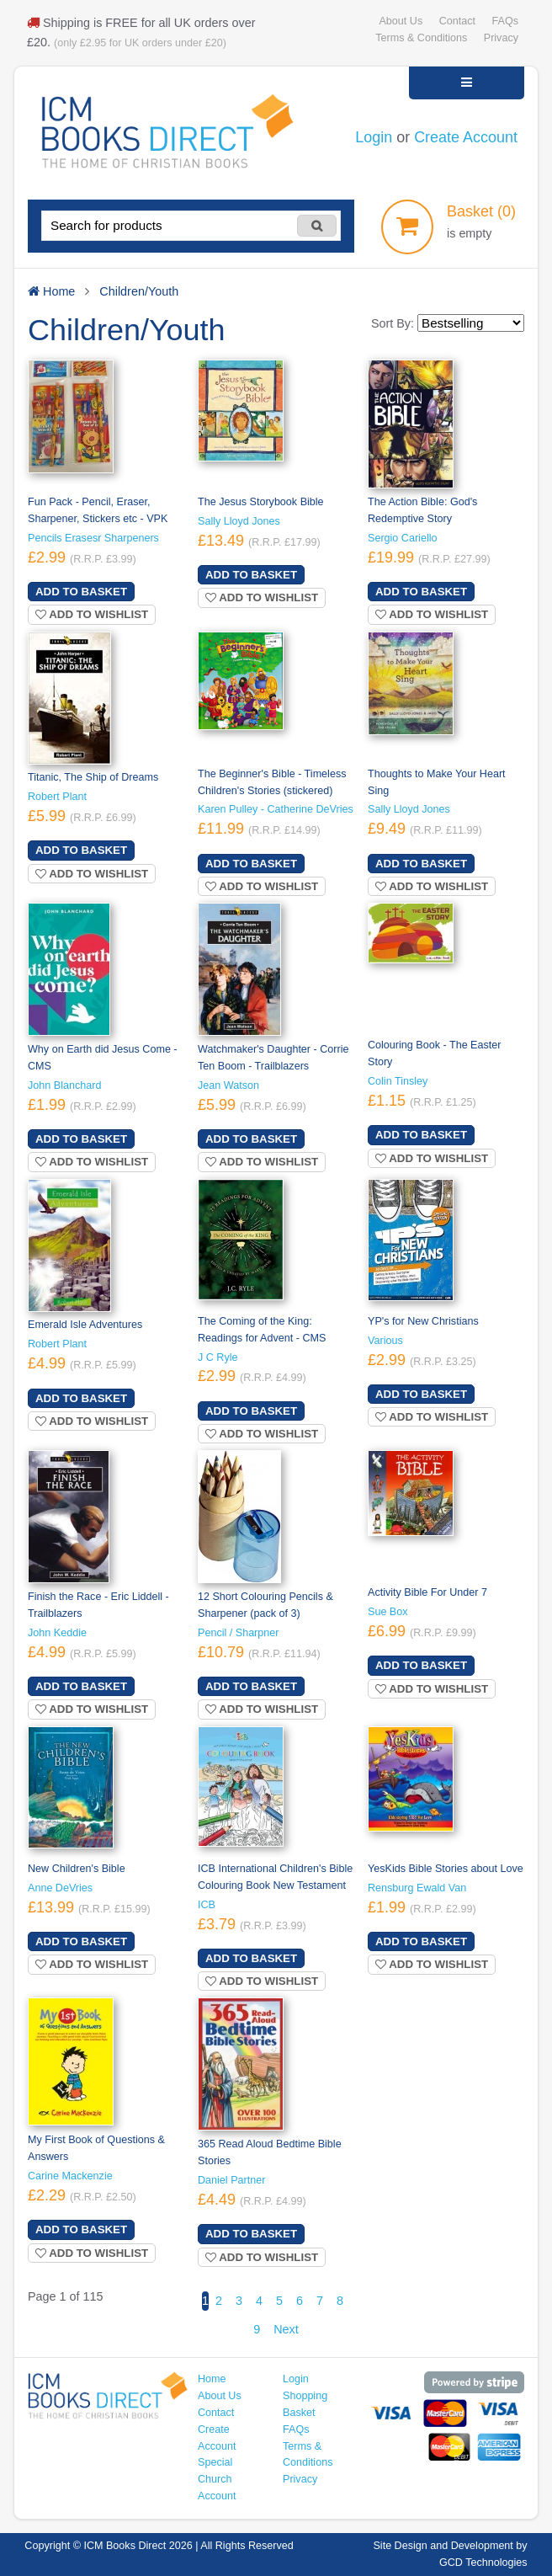 The image size is (552, 2576). Describe the element at coordinates (238, 1633) in the screenshot. I see `Pencil / Sharpner` at that location.